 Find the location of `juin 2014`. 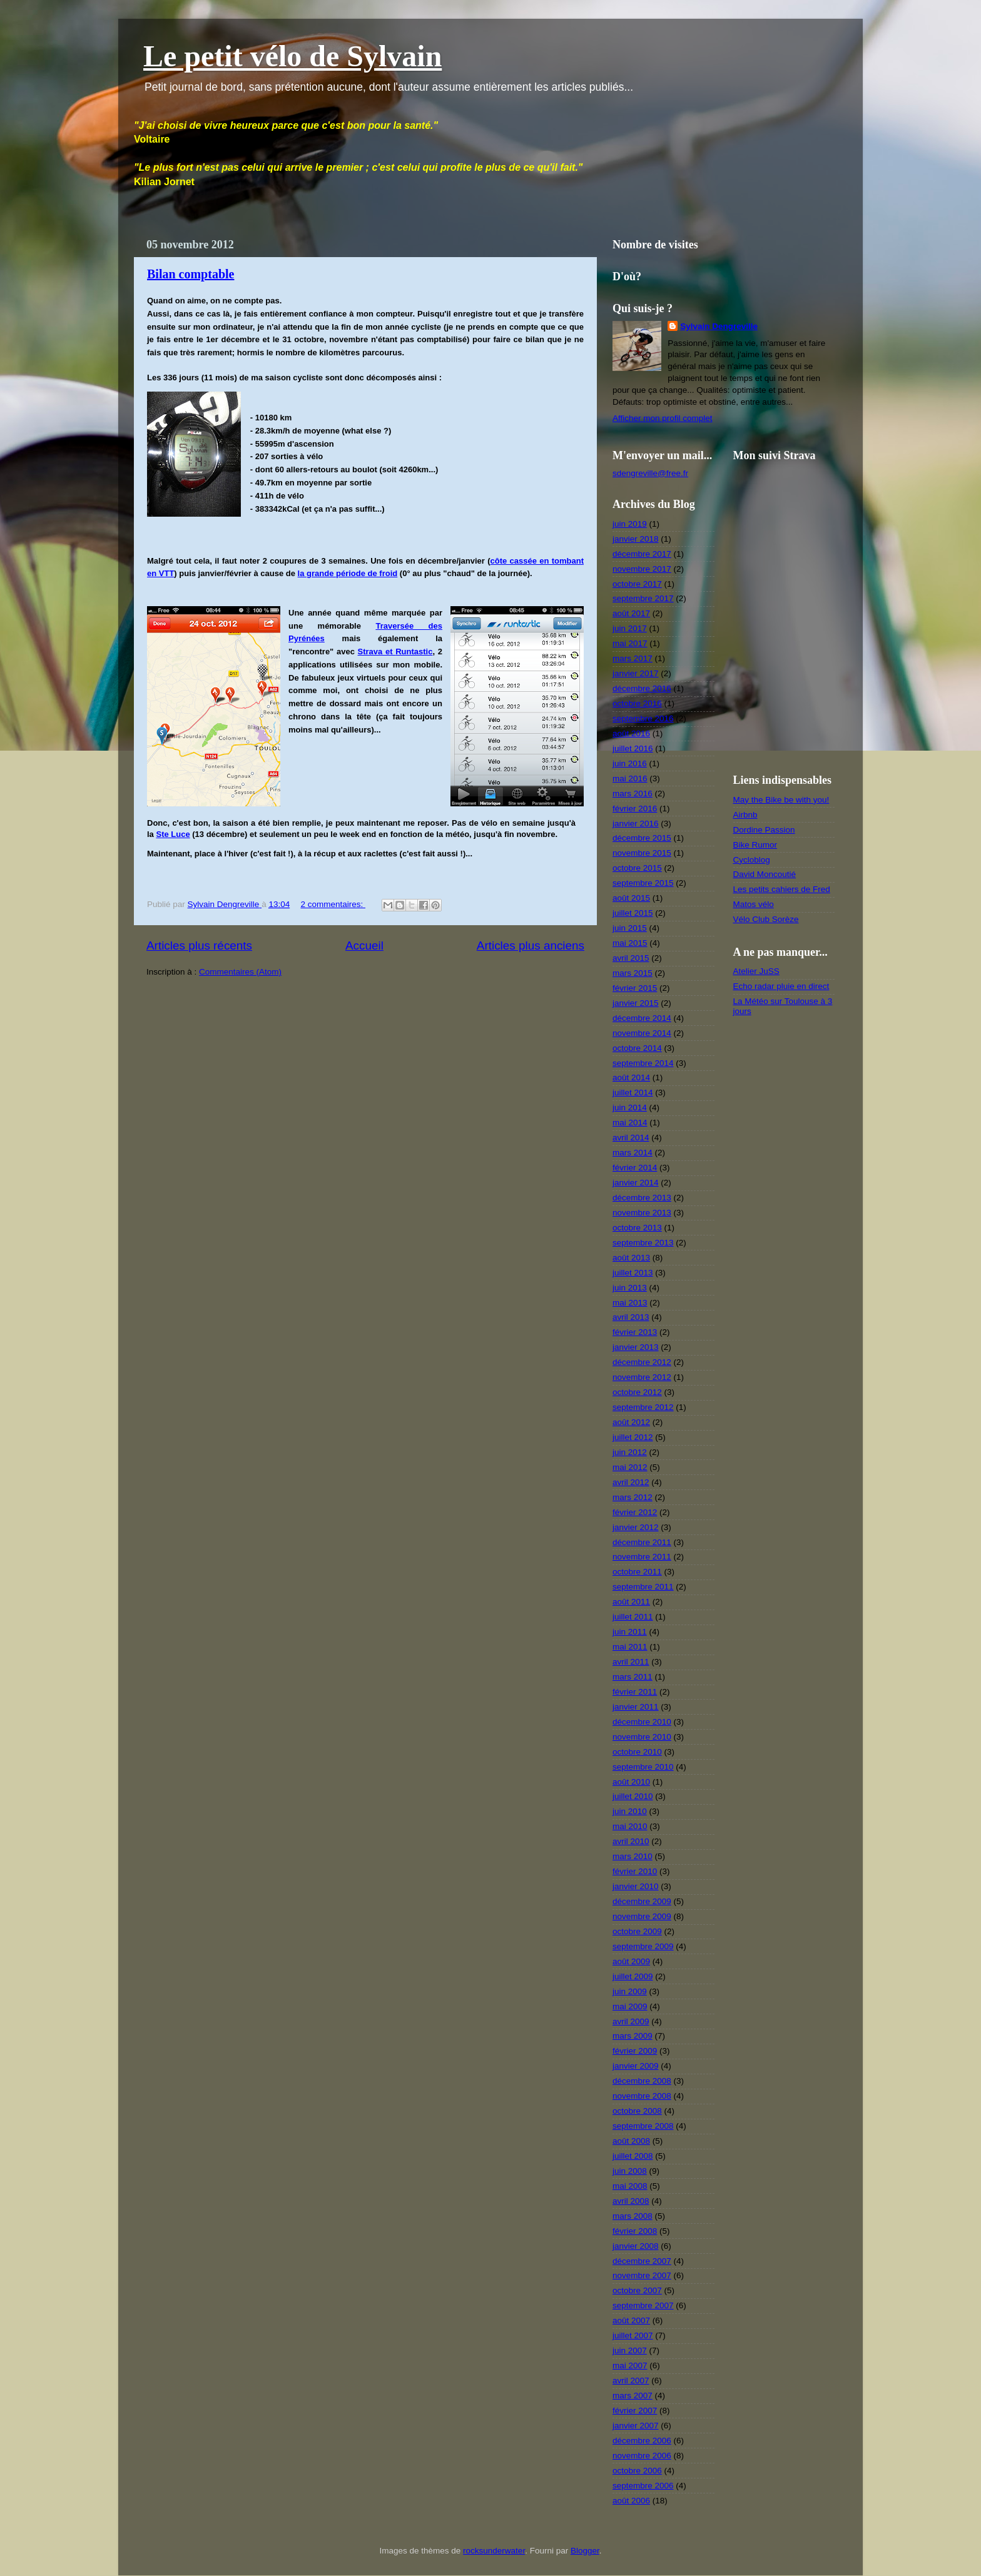

juin 2014 is located at coordinates (629, 1107).